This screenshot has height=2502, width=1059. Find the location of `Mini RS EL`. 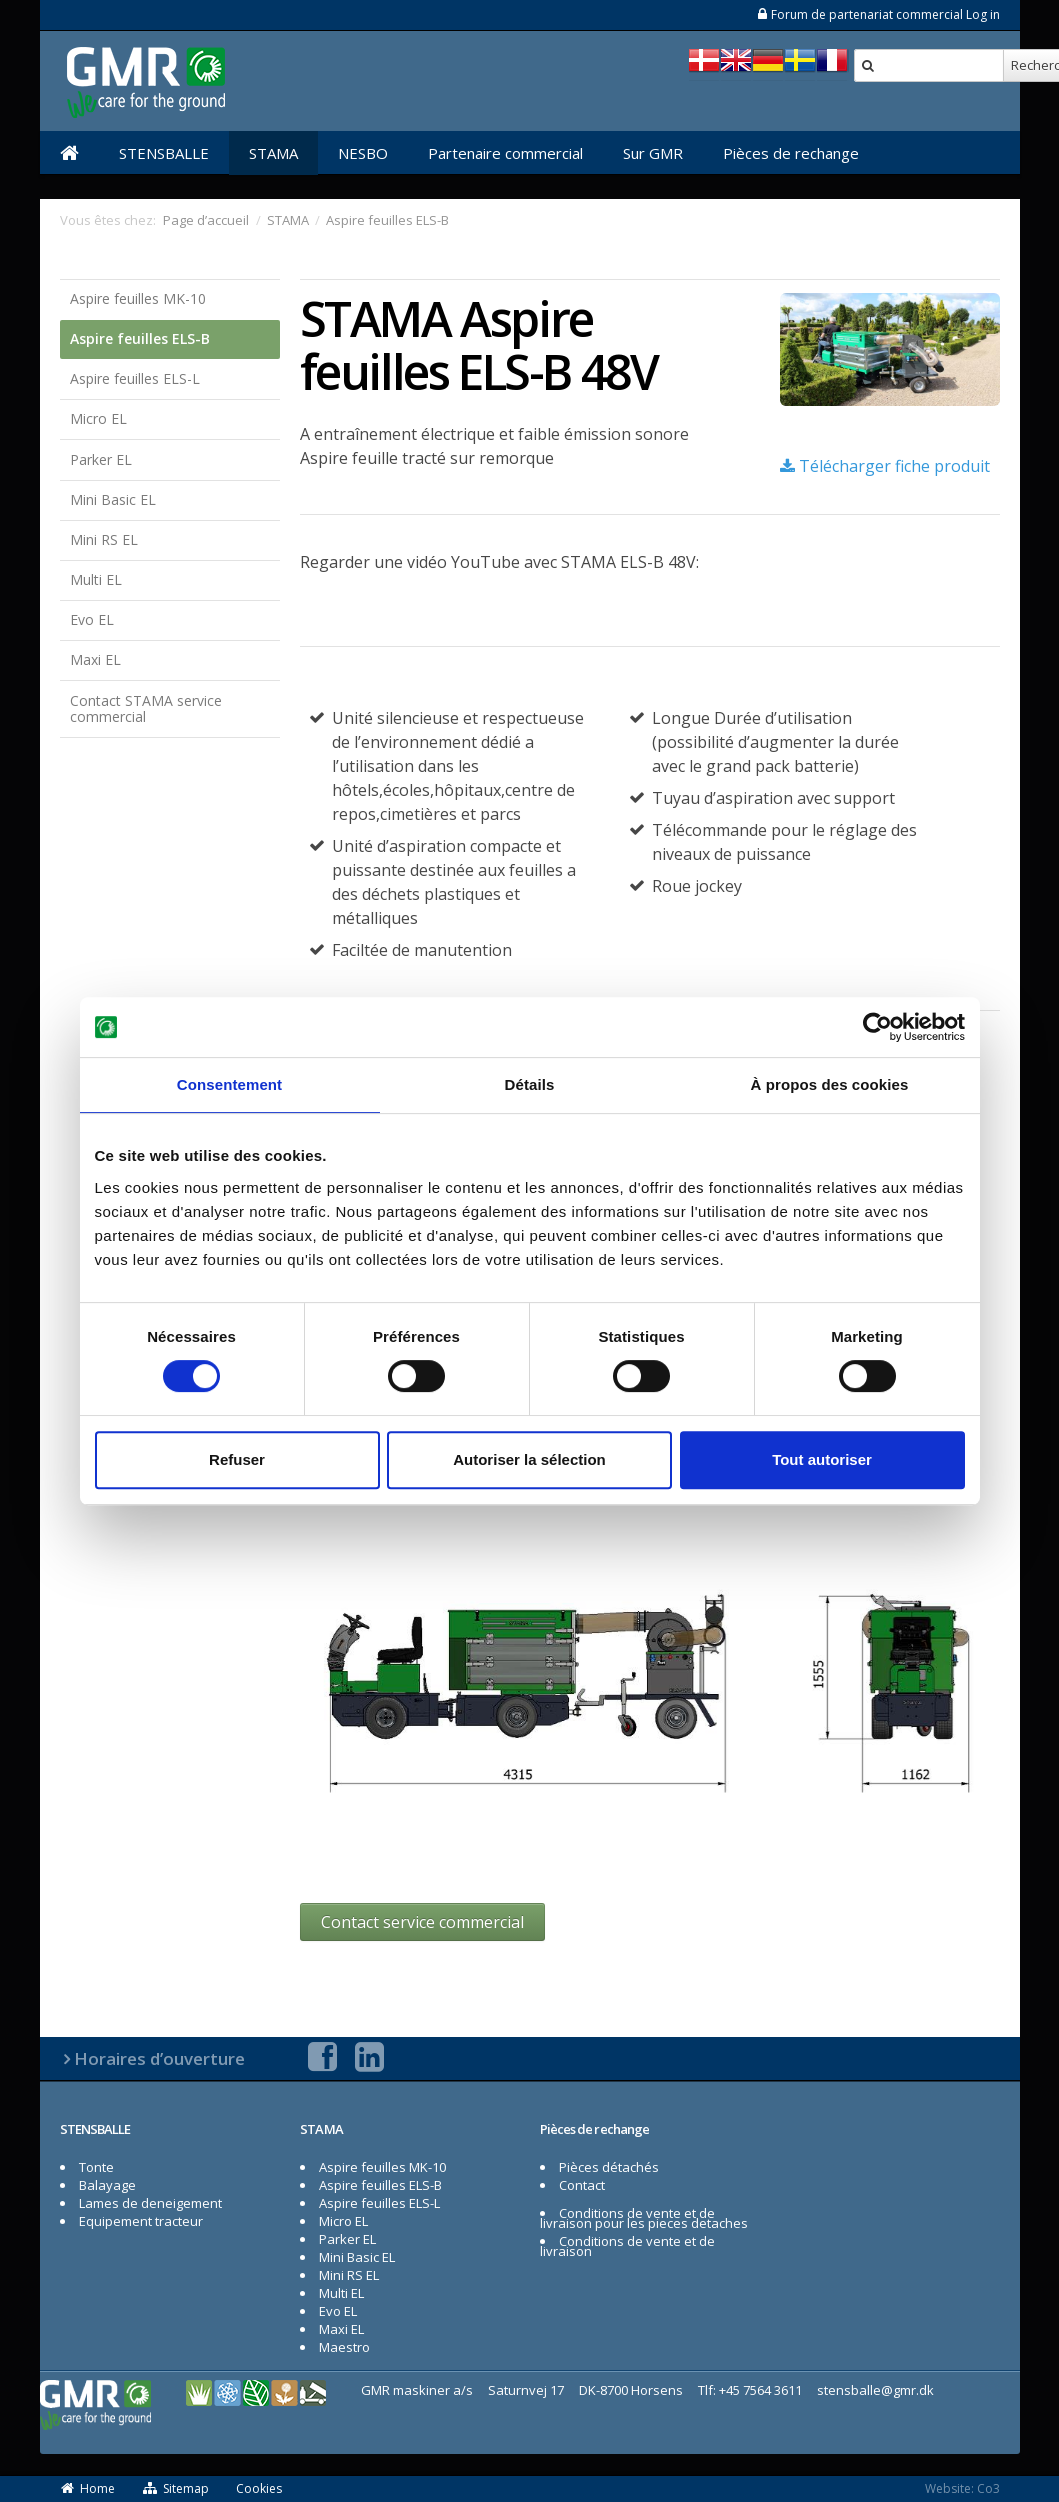

Mini RS EL is located at coordinates (104, 539).